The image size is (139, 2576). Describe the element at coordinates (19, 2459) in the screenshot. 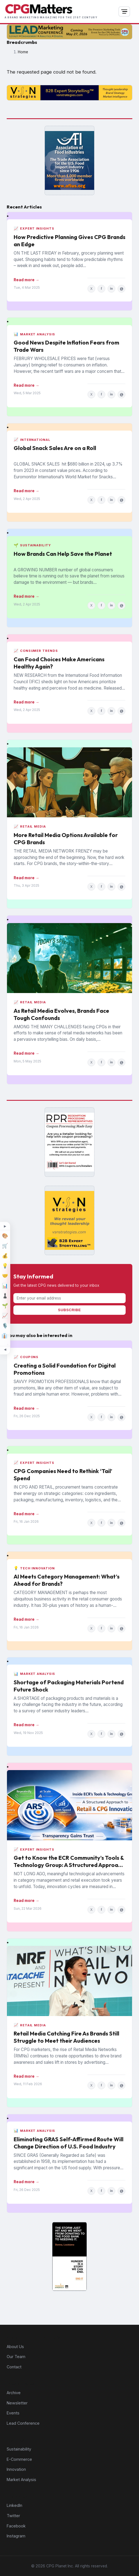

I see `E-Commerce` at that location.